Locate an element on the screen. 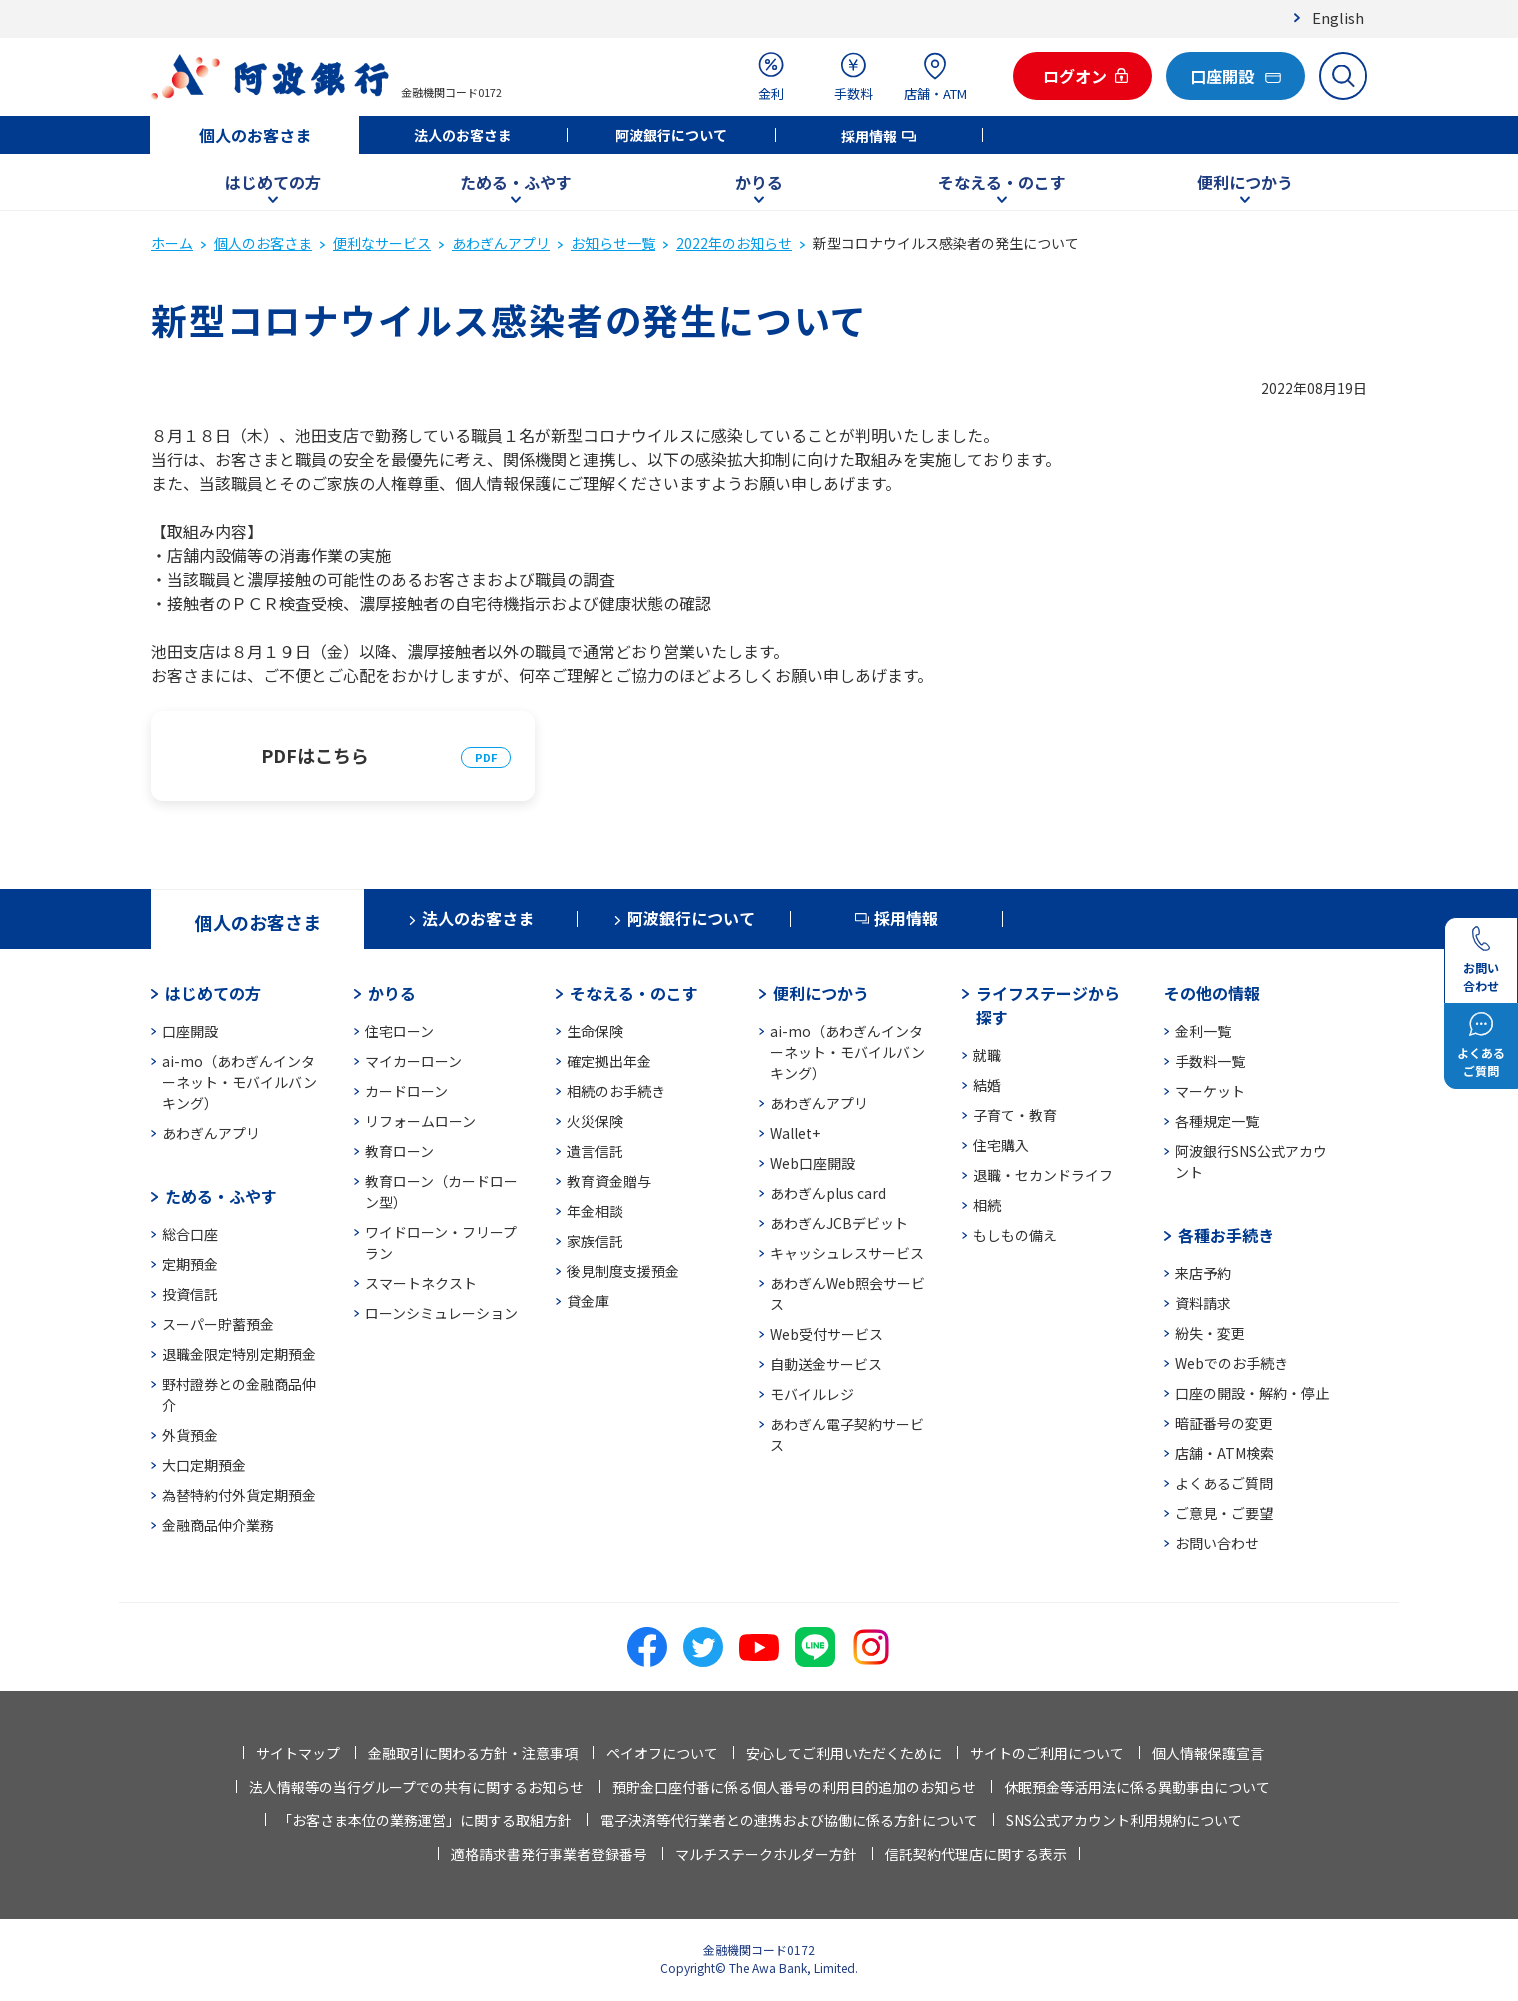 Image resolution: width=1518 pixels, height=2001 pixels. ご意見・ご要望 is located at coordinates (1224, 1513).